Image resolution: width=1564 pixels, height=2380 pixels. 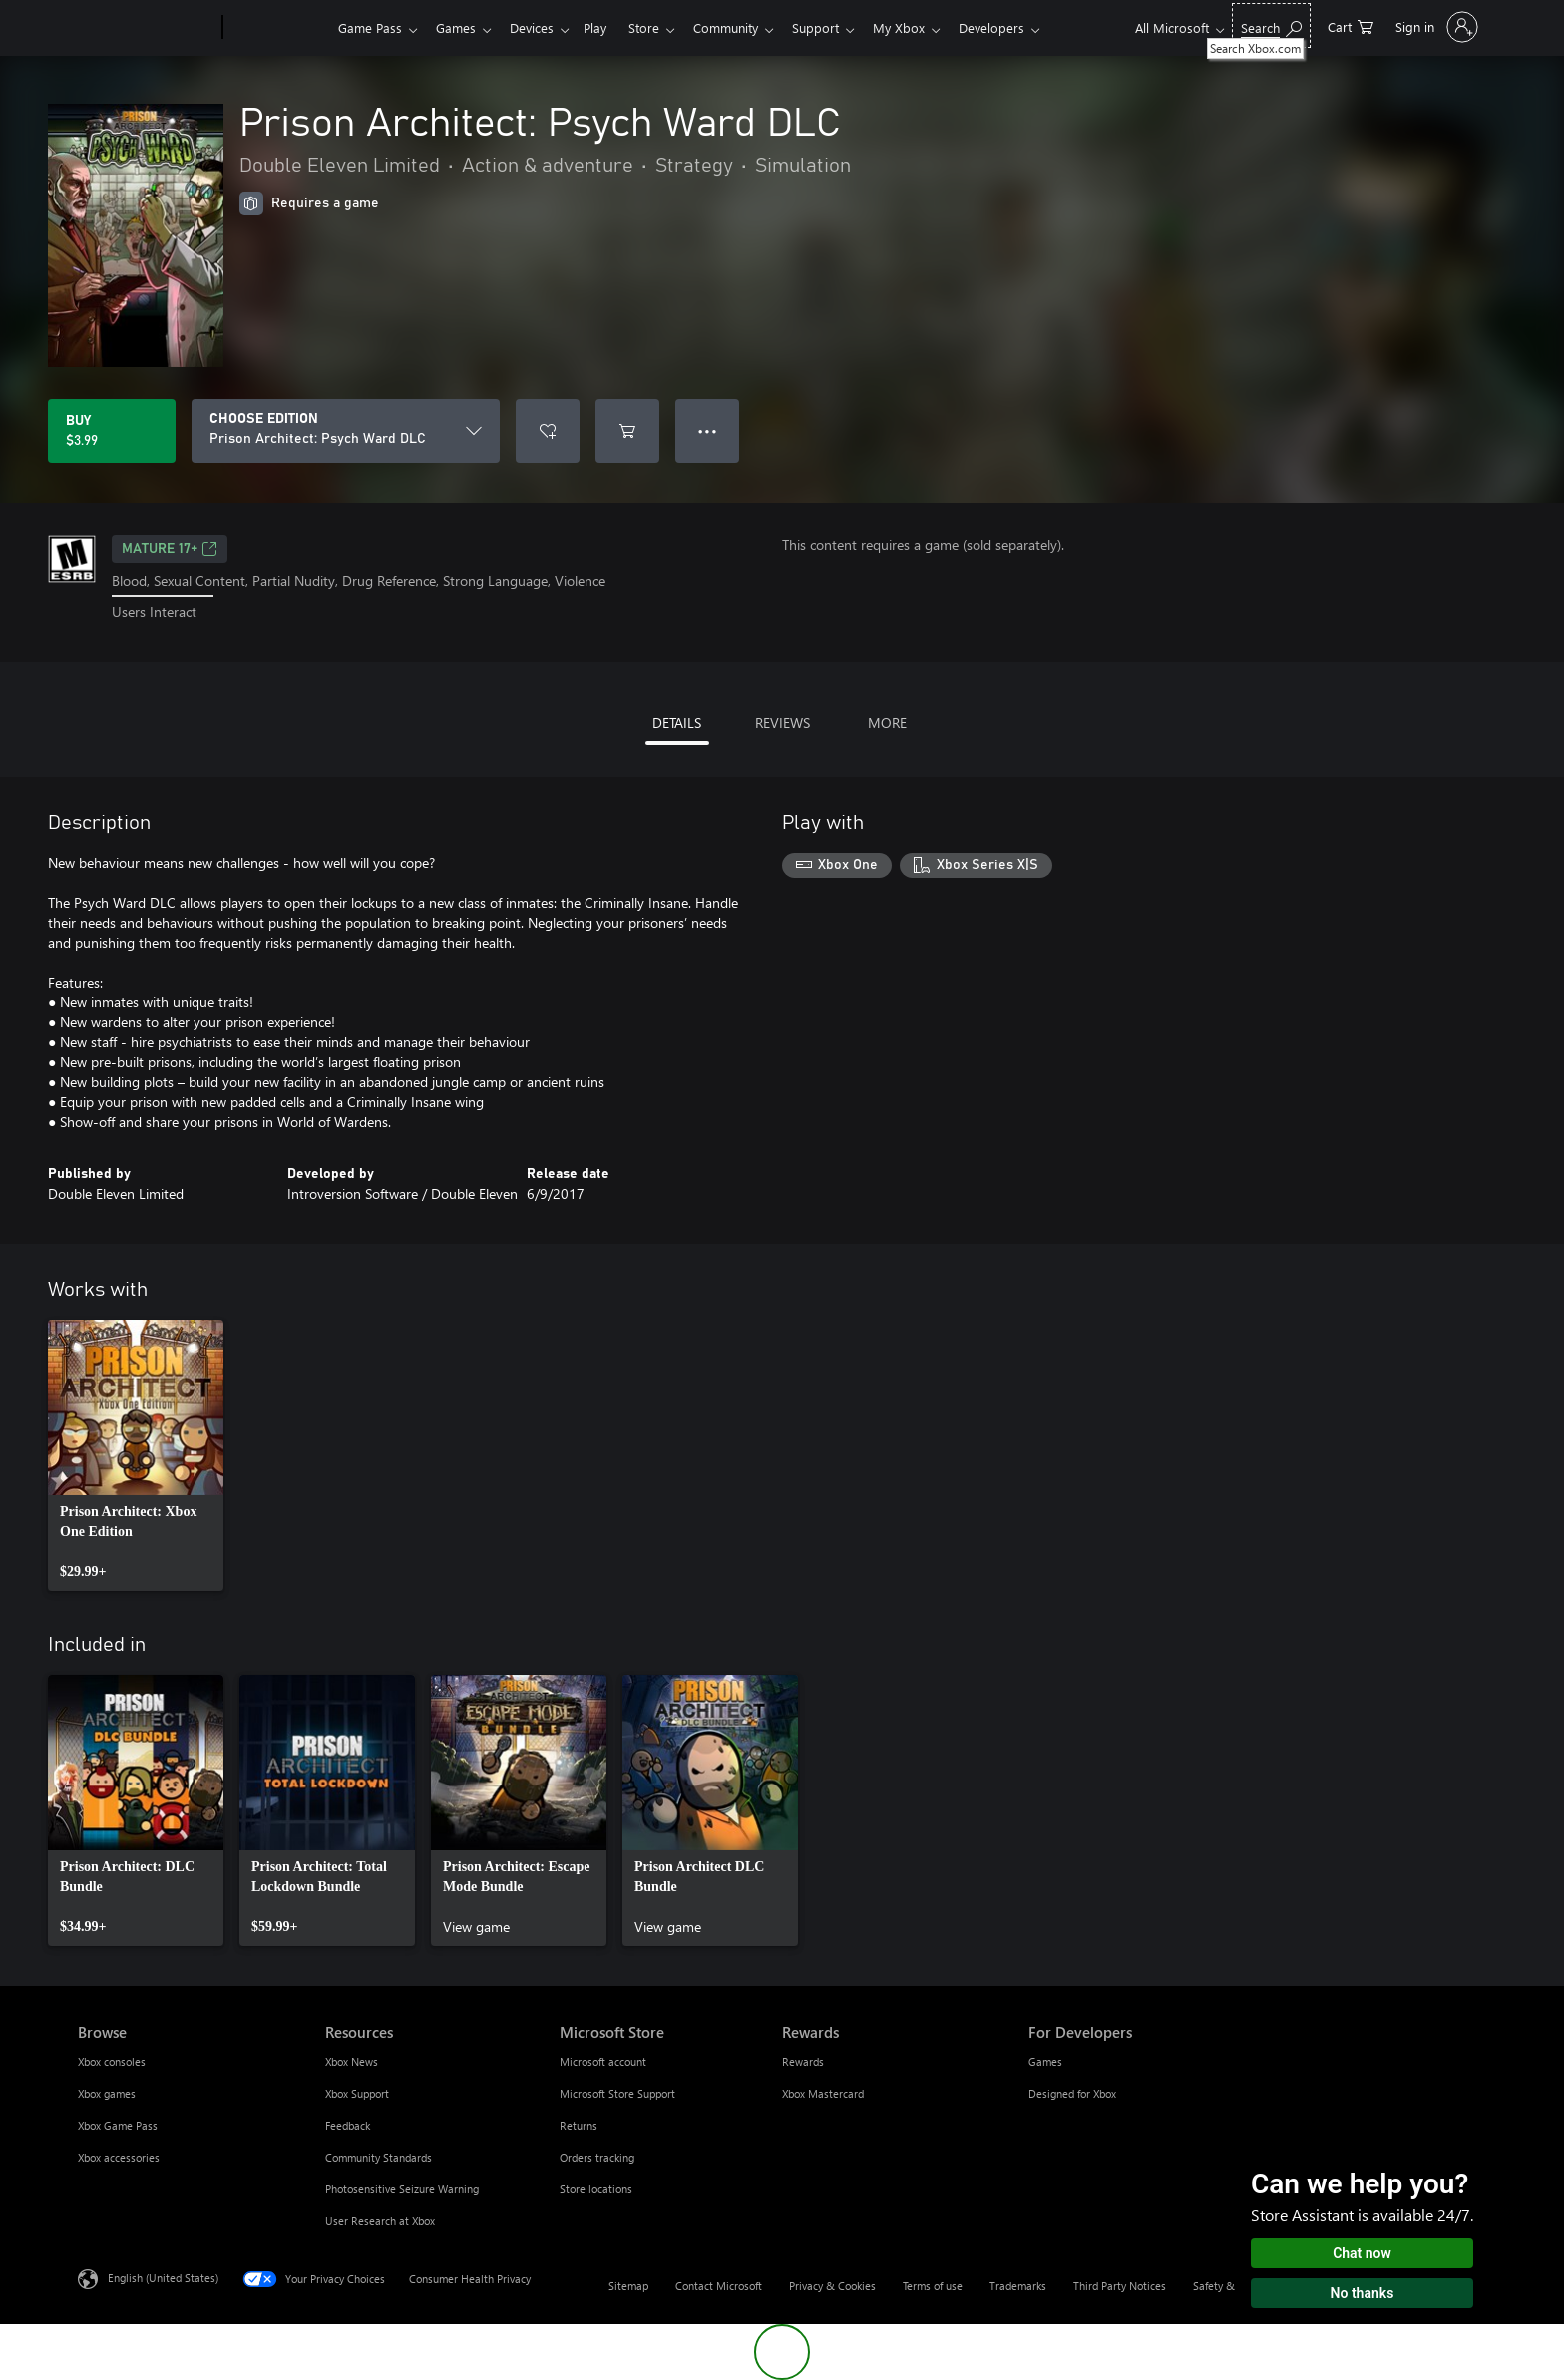 What do you see at coordinates (578, 2125) in the screenshot?
I see `Returns [Returns Microsoft Store]` at bounding box center [578, 2125].